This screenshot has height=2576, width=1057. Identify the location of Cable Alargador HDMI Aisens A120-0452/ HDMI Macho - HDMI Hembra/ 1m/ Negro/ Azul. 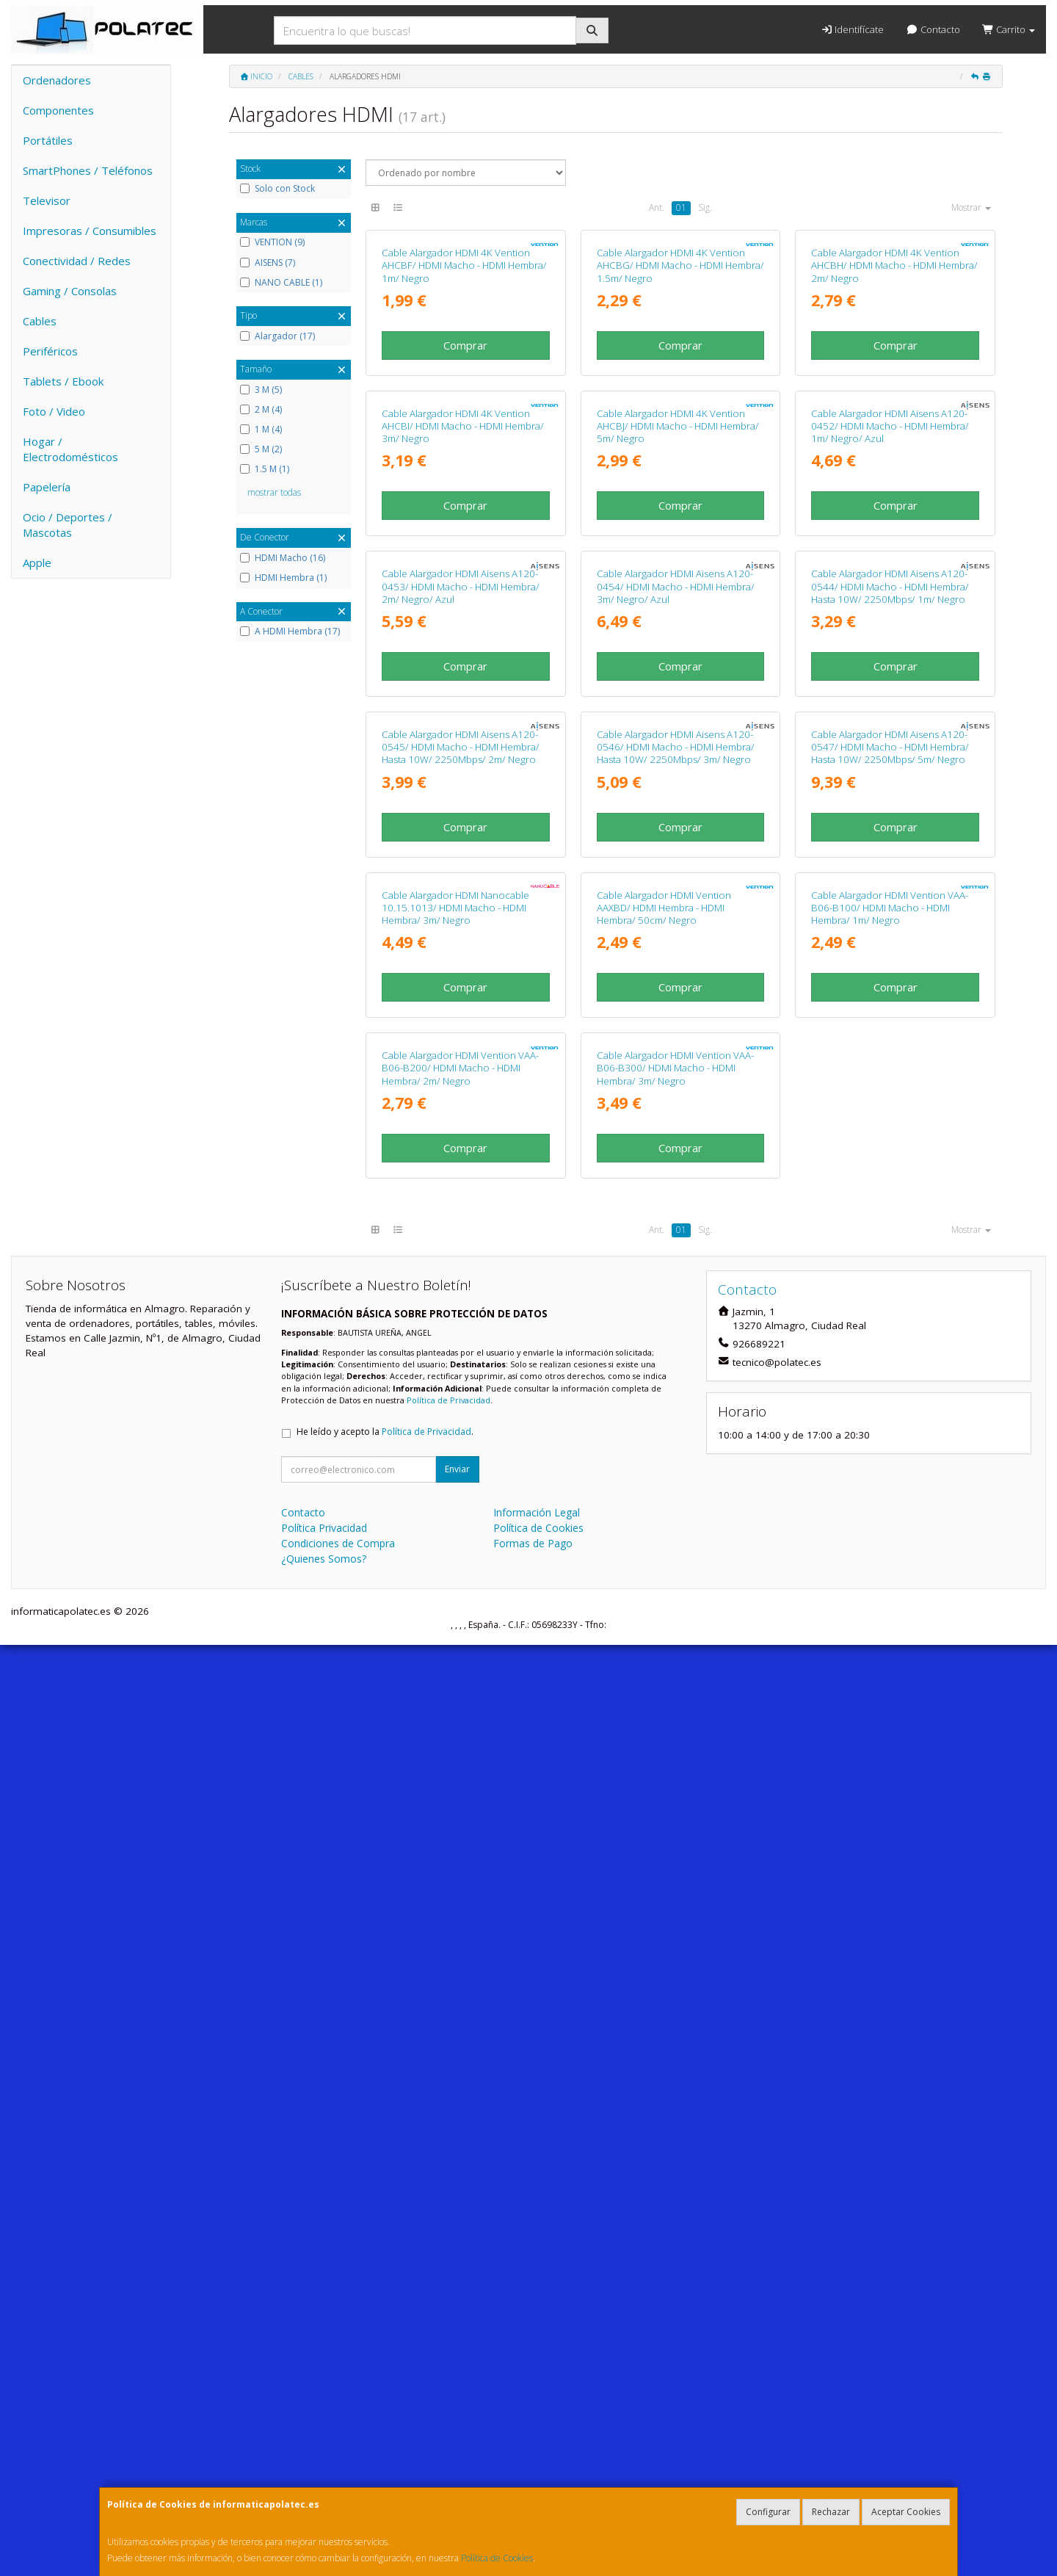
(890, 736).